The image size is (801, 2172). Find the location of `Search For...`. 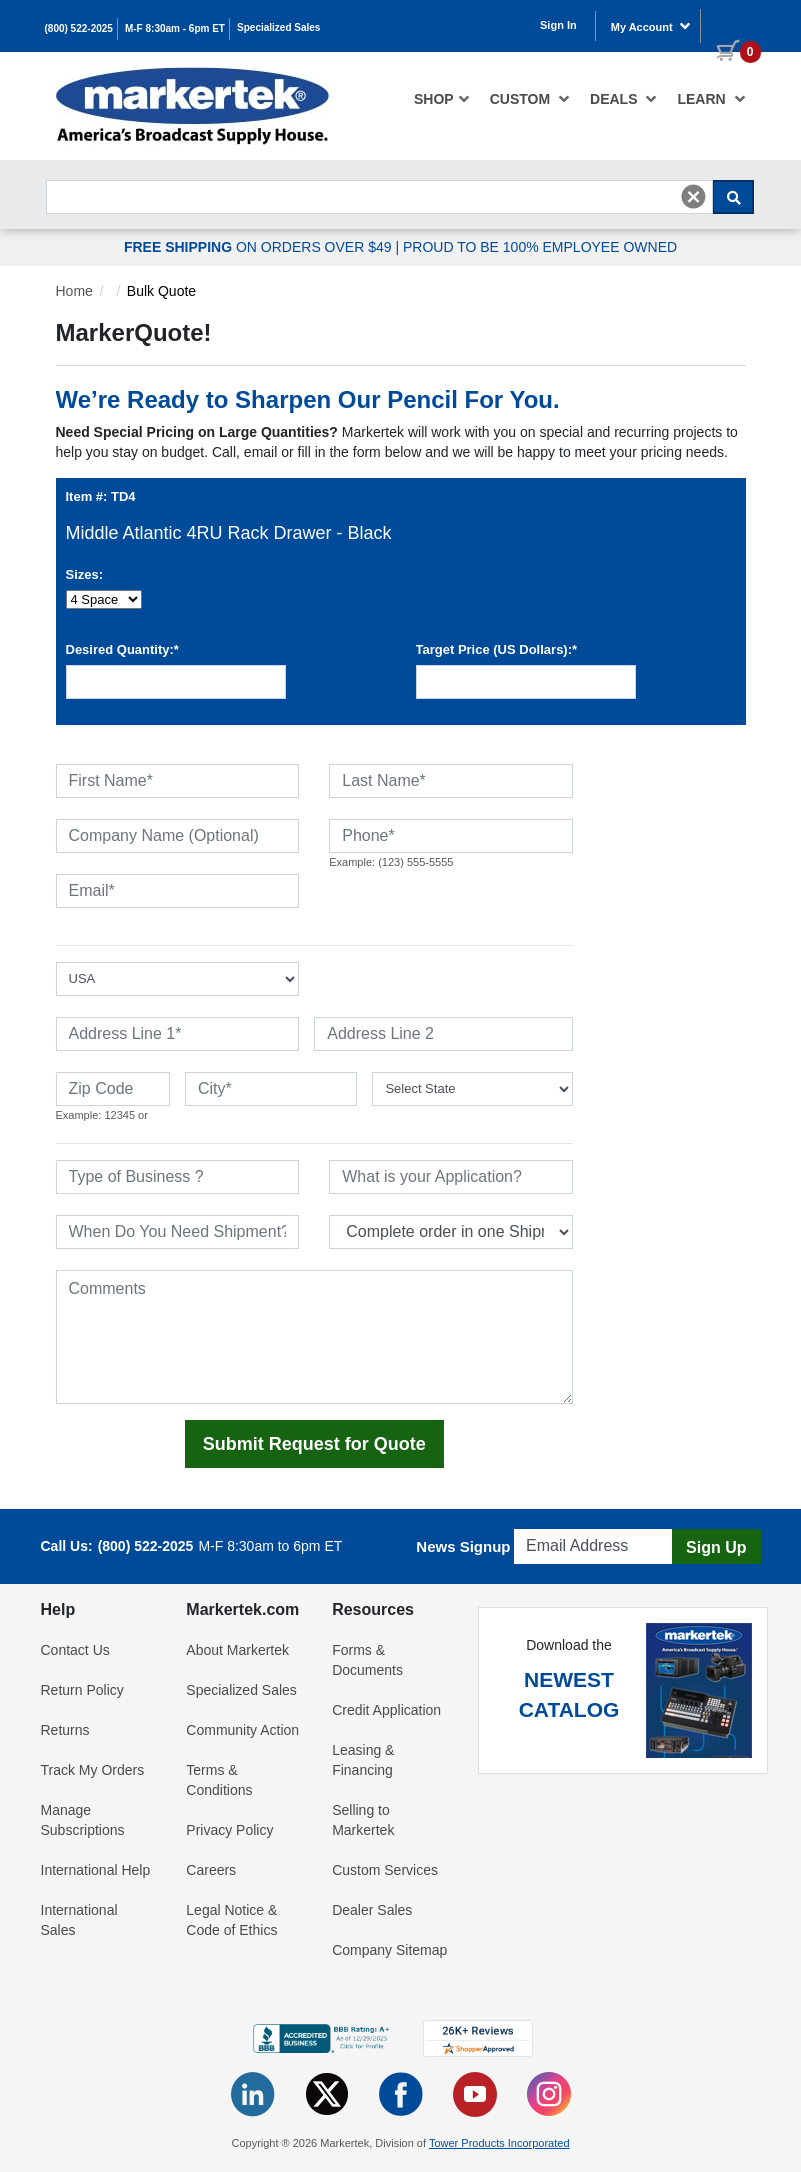

Search For... is located at coordinates (82, 174).